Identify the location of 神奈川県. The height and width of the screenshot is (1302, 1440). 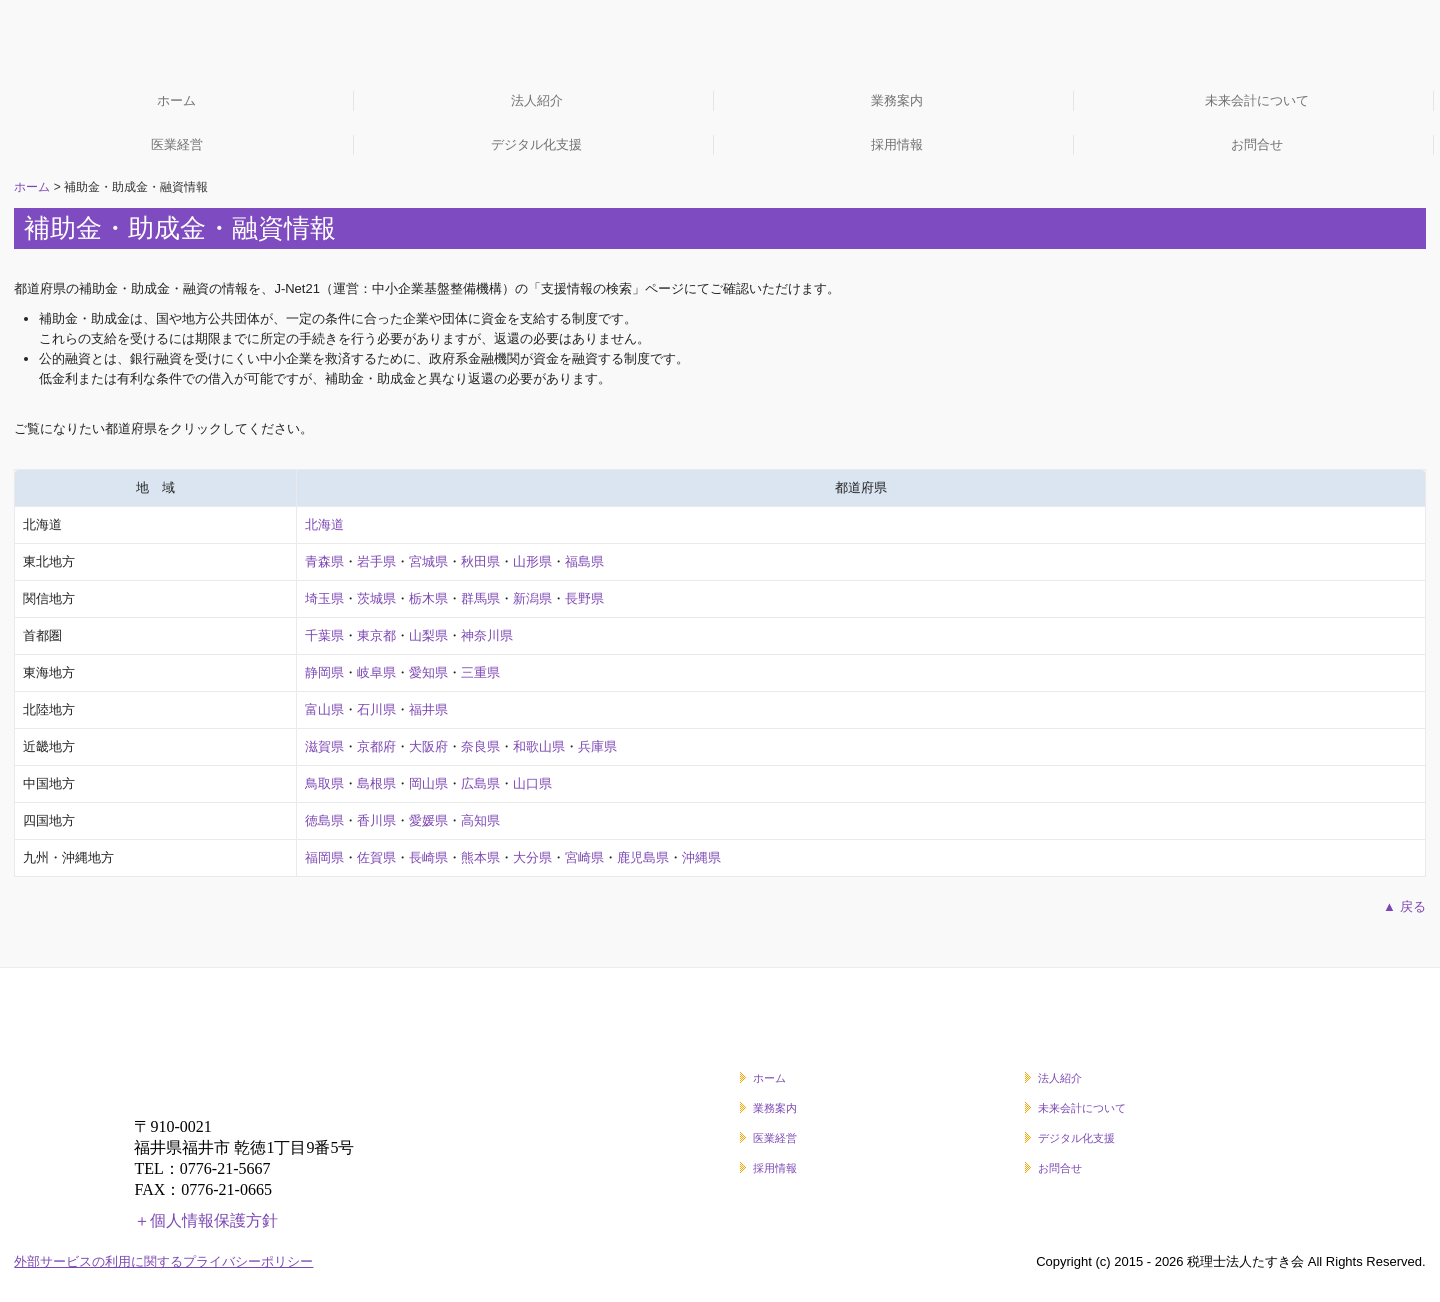
(487, 635).